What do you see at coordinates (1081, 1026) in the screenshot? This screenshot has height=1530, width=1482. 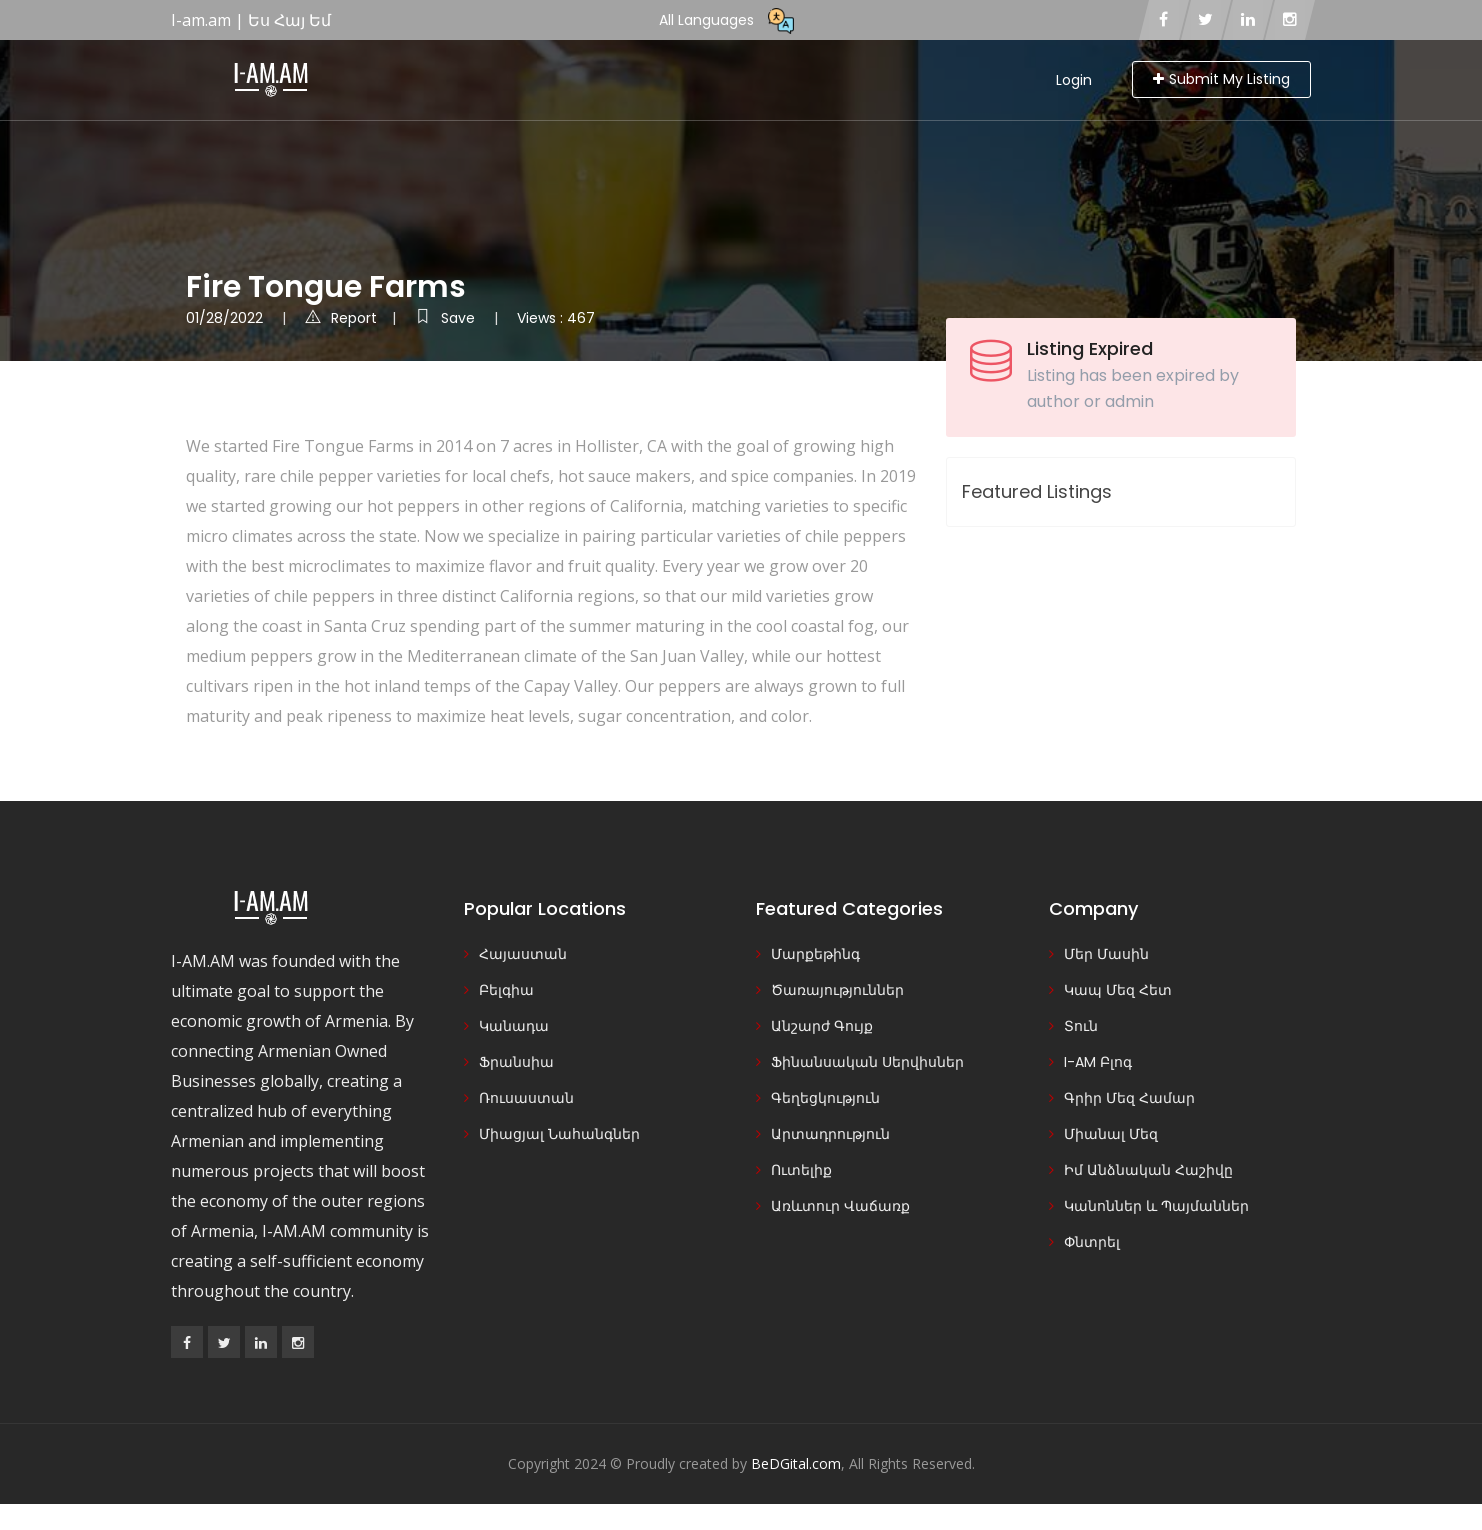 I see `Տուն` at bounding box center [1081, 1026].